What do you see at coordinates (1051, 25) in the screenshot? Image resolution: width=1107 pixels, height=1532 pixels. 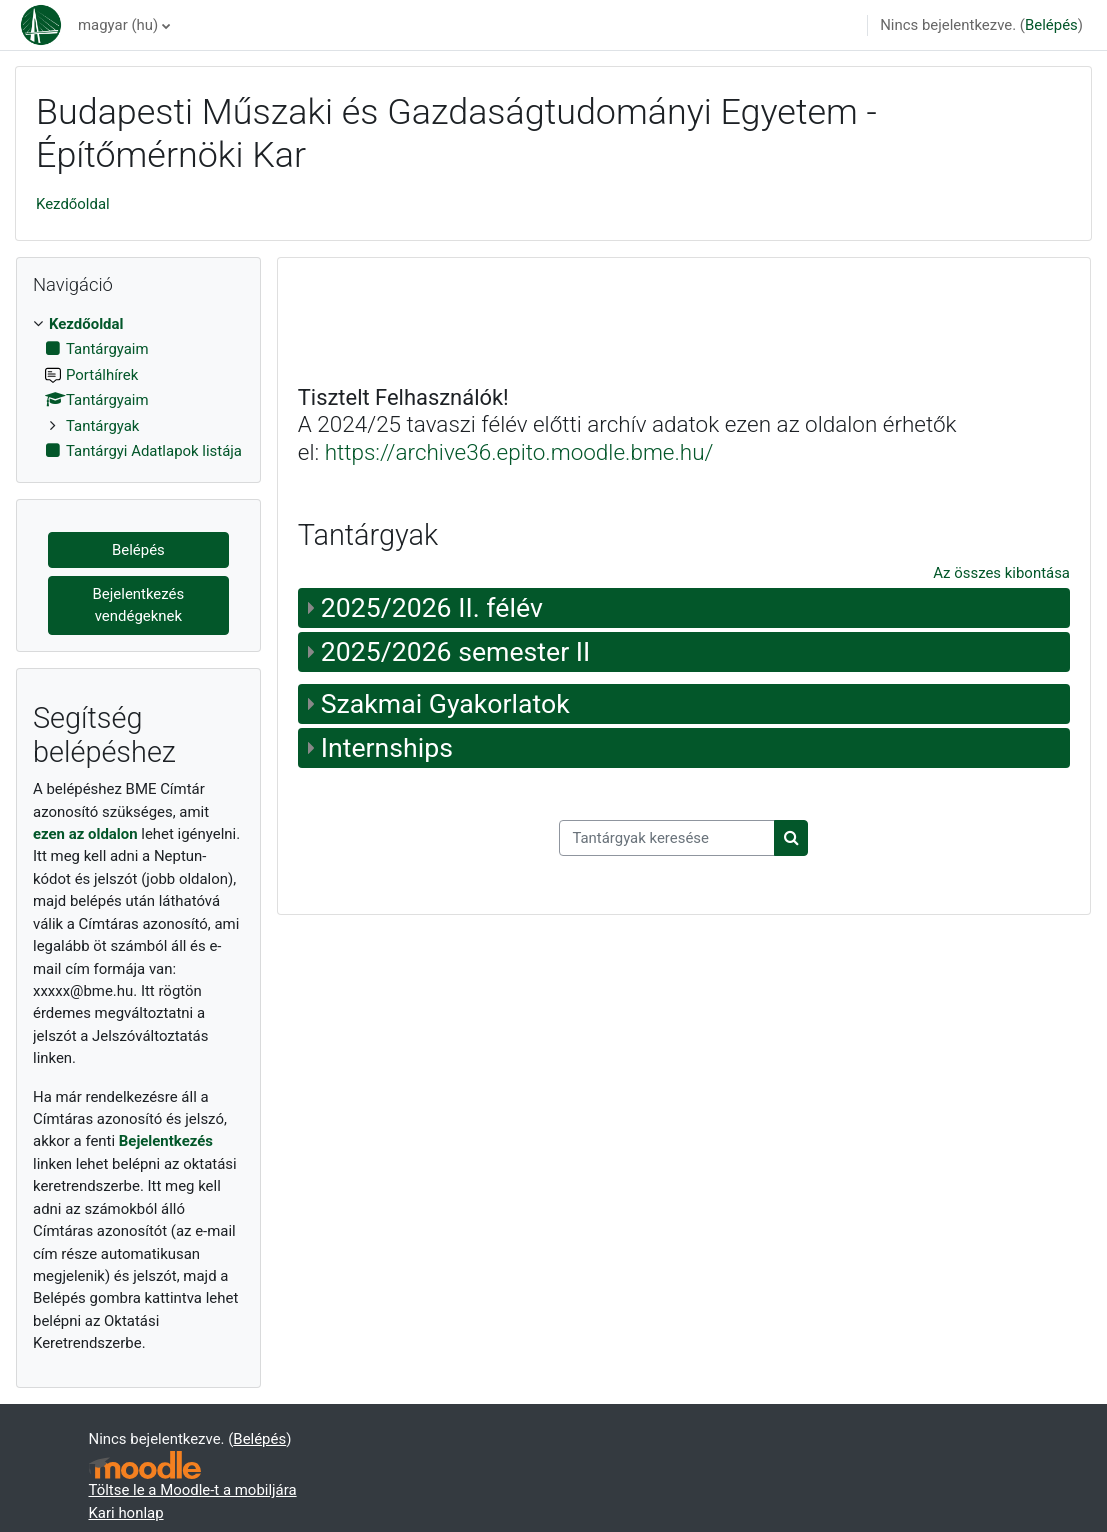 I see `Belépés` at bounding box center [1051, 25].